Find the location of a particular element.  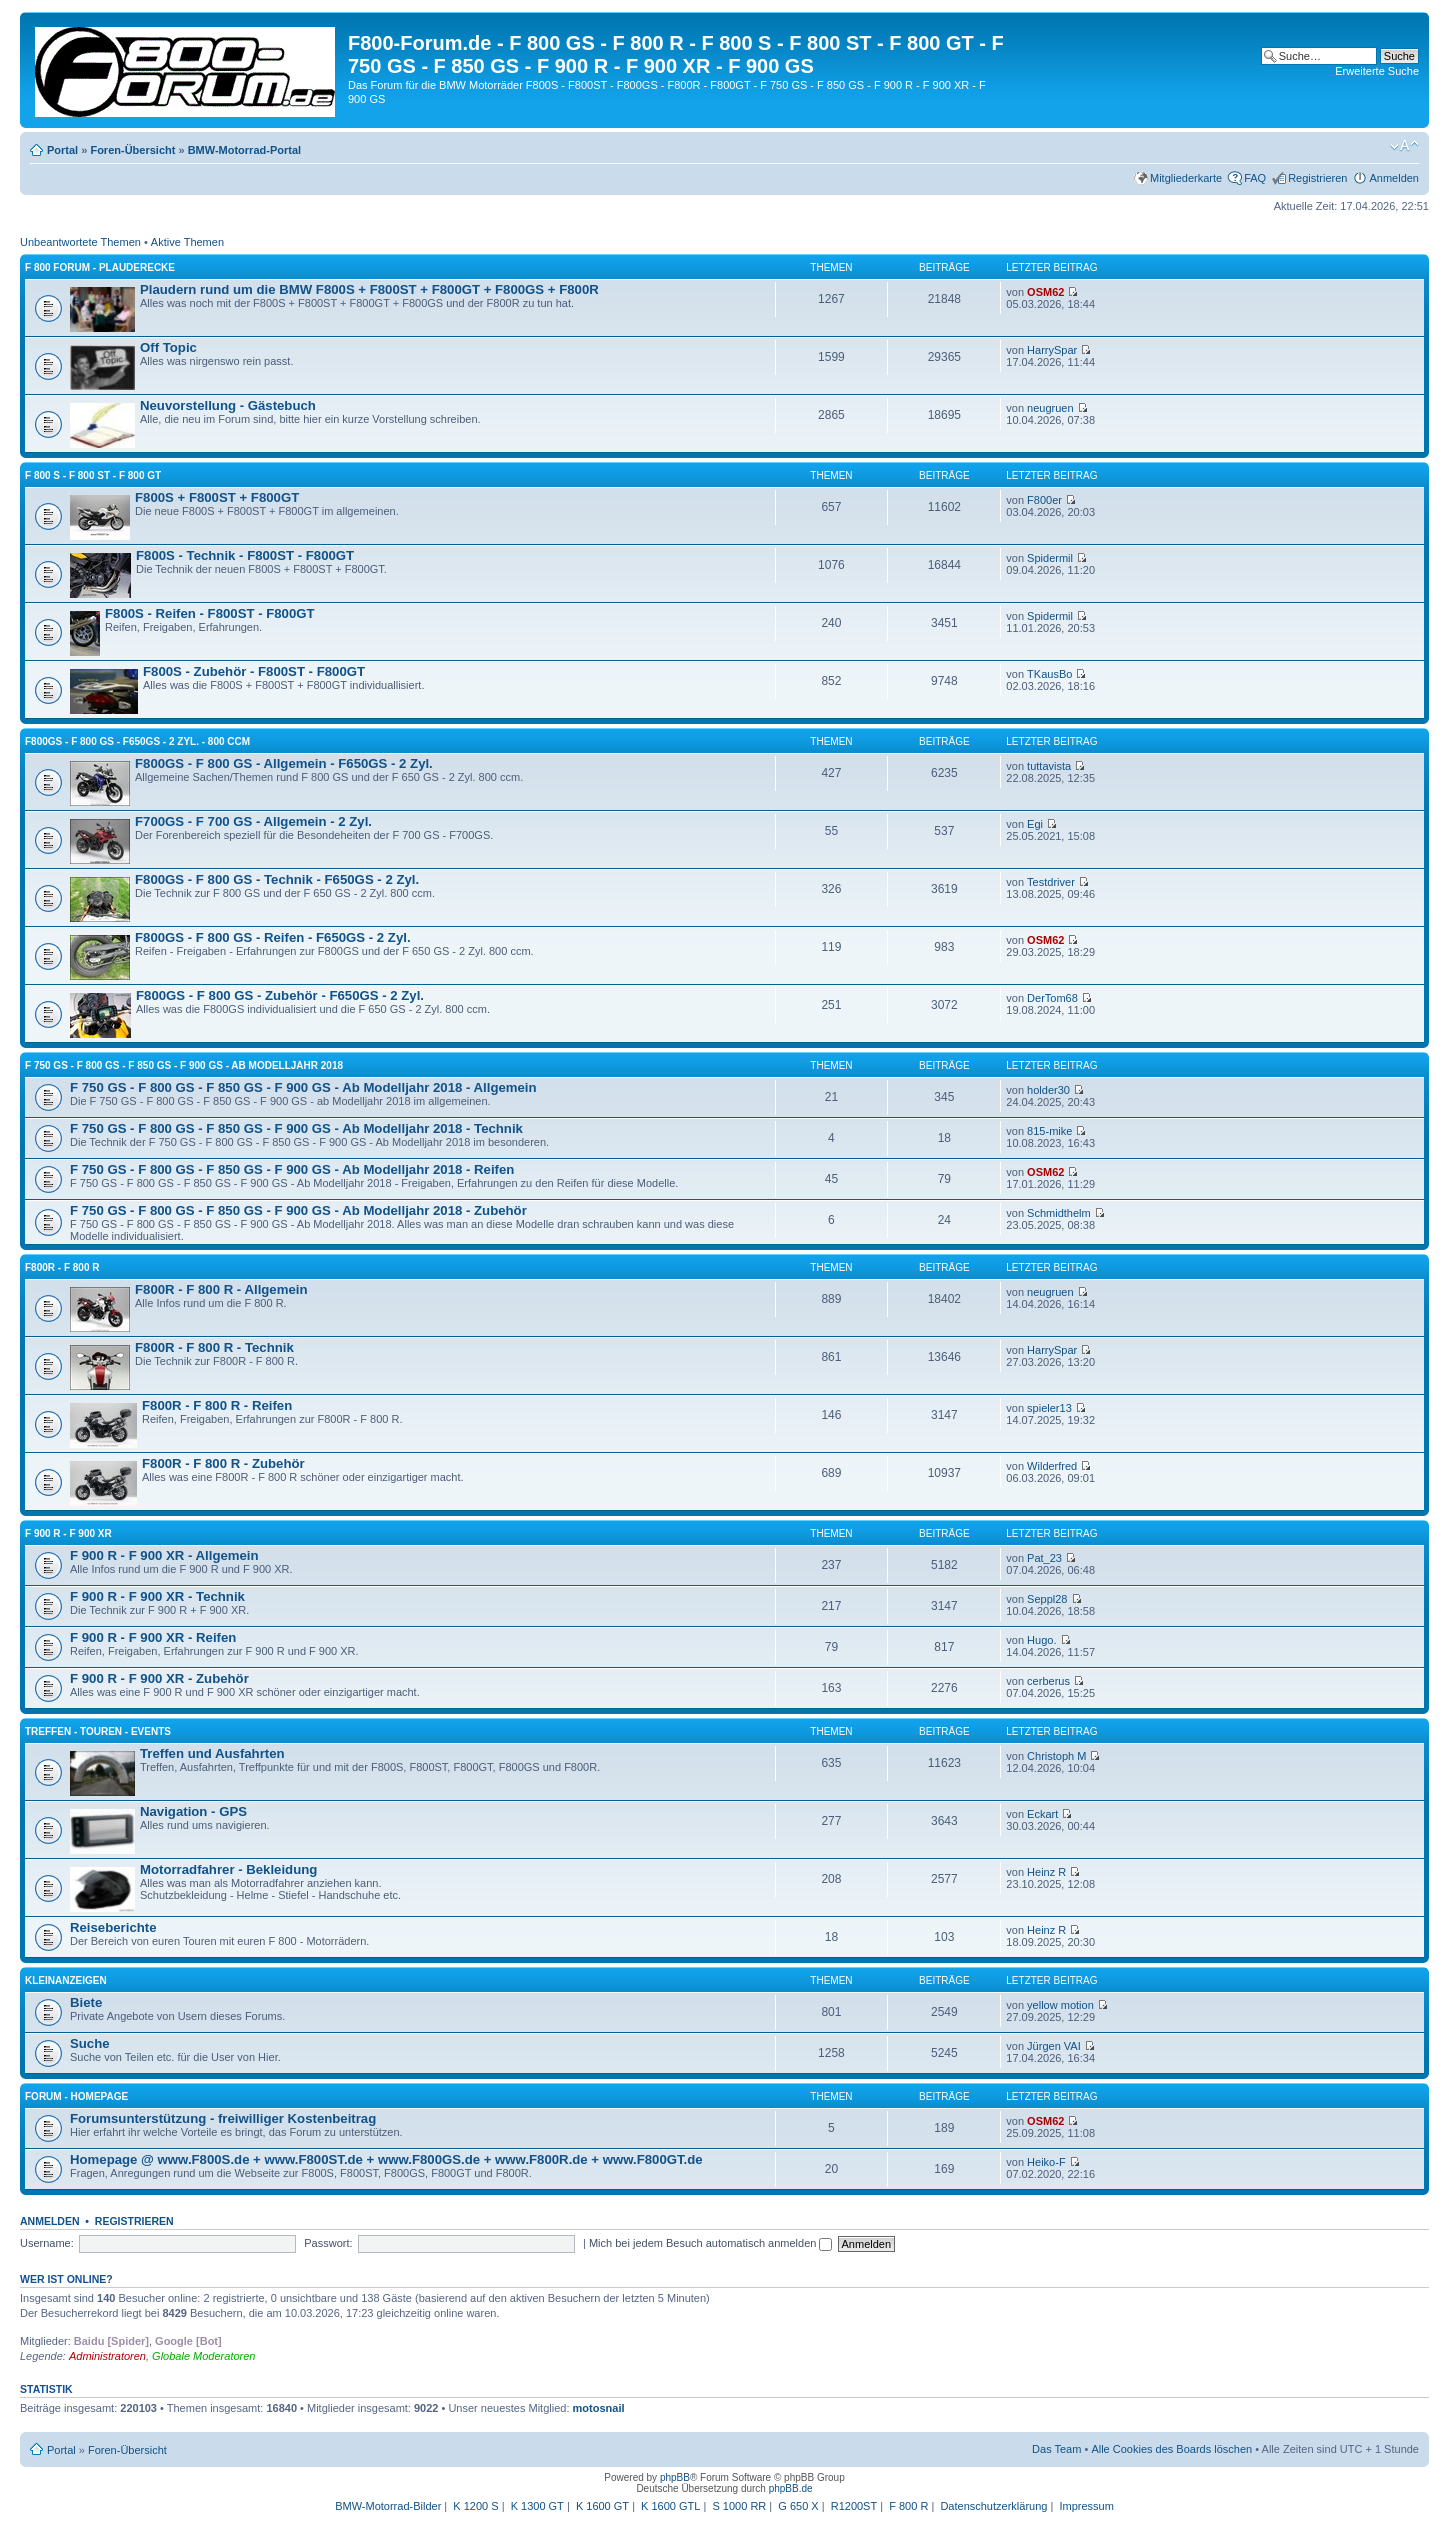

phpBB is located at coordinates (675, 2477).